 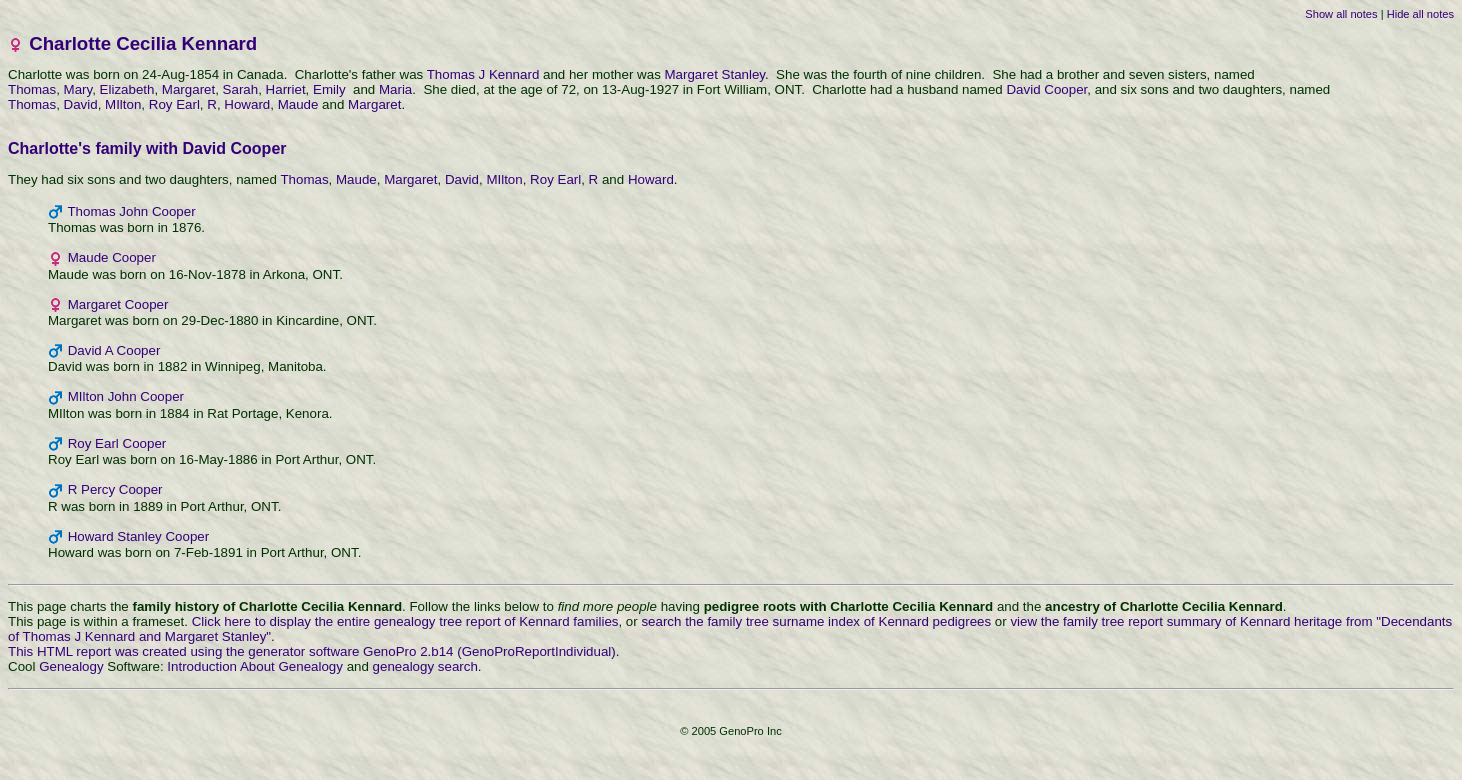 I want to click on MIlton, so click(x=123, y=104).